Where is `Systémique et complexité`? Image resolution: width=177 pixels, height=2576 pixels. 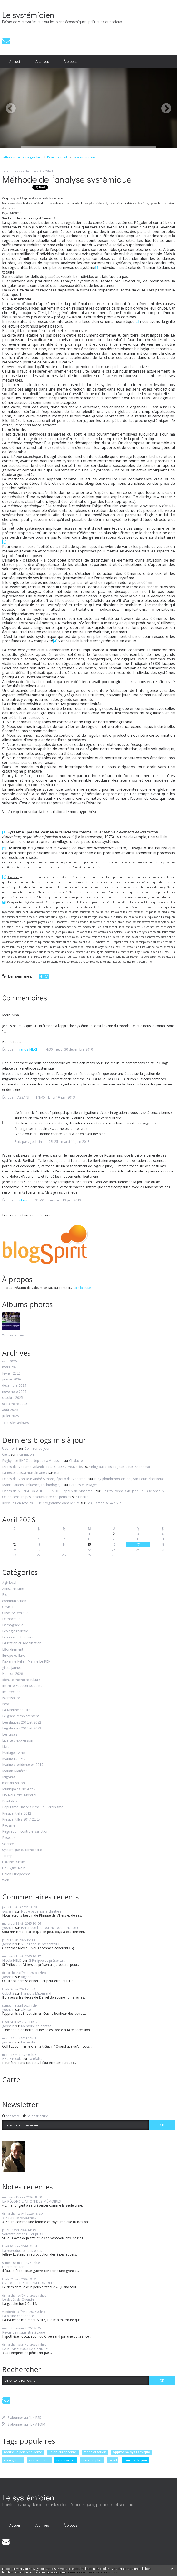
Systémique et complexité is located at coordinates (22, 1850).